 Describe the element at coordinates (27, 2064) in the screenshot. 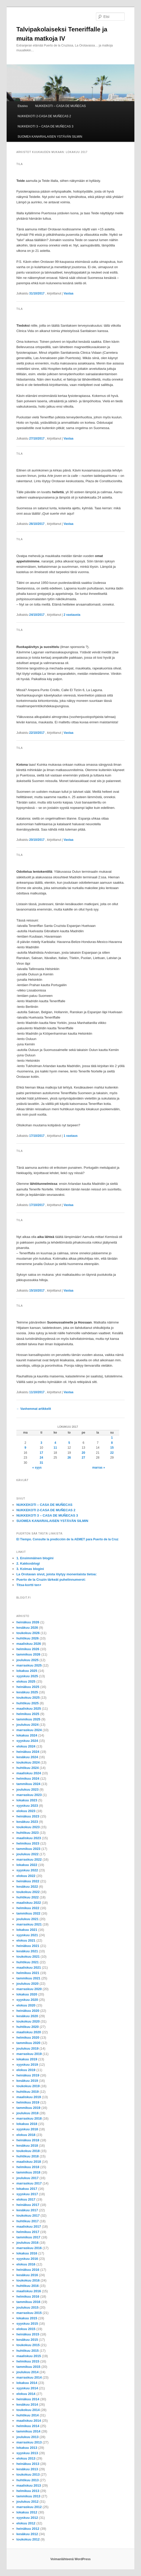

I see `syyskuu 2019` at that location.